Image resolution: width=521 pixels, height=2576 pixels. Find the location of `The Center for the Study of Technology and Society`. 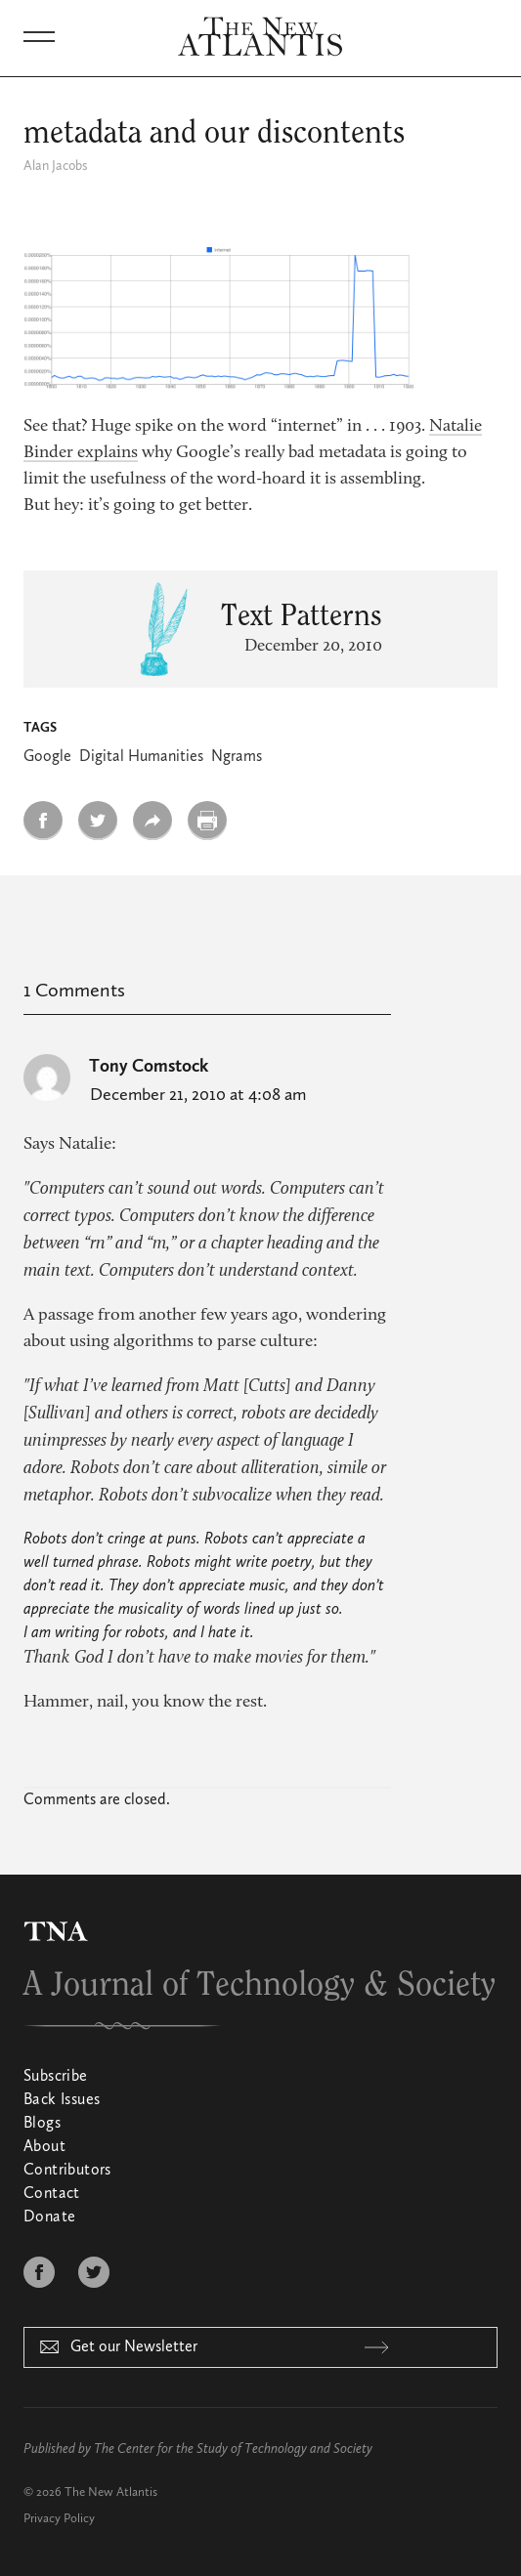

The Center for the Study of Technology and Society is located at coordinates (233, 2449).